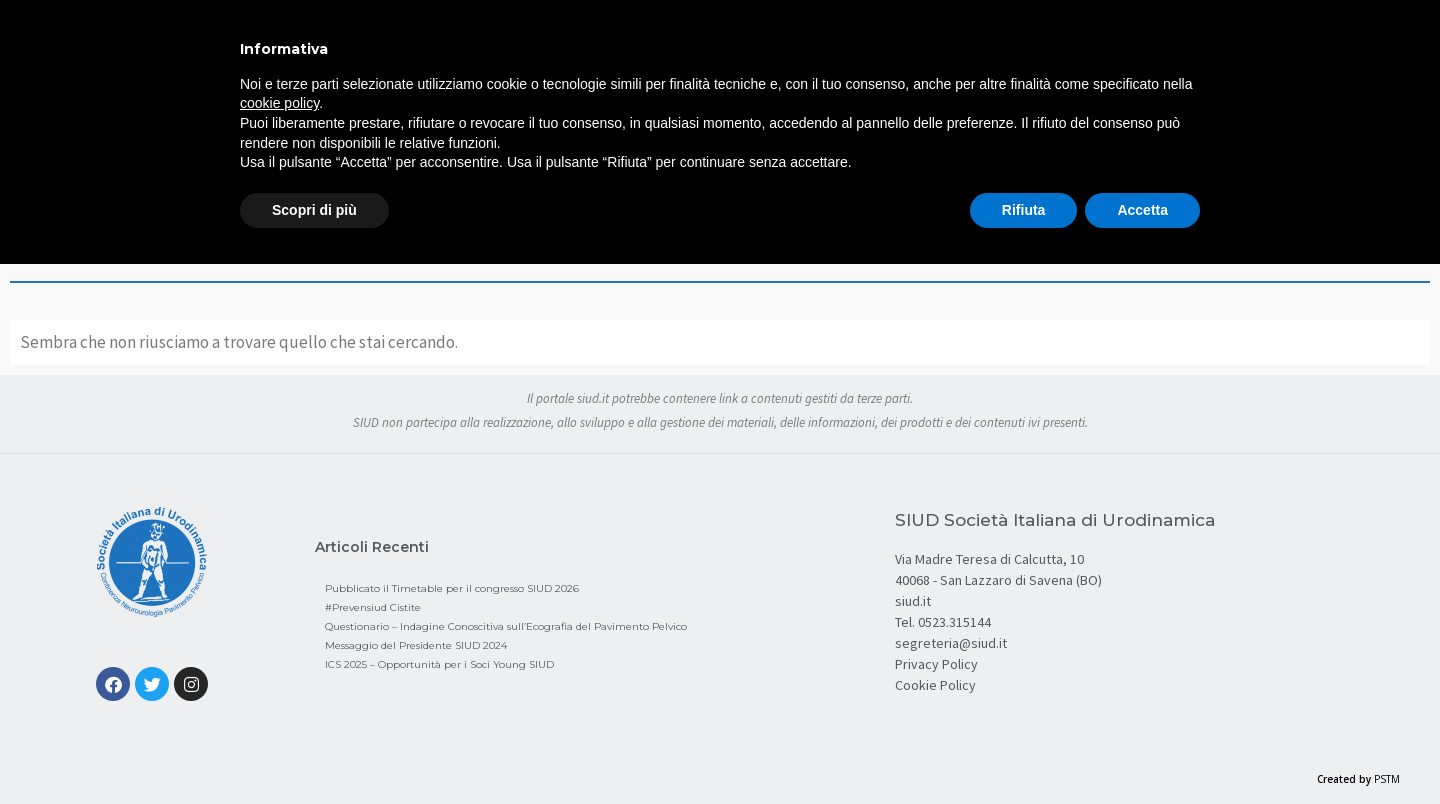 The image size is (1440, 804). What do you see at coordinates (279, 103) in the screenshot?
I see `cookie policy [button]` at bounding box center [279, 103].